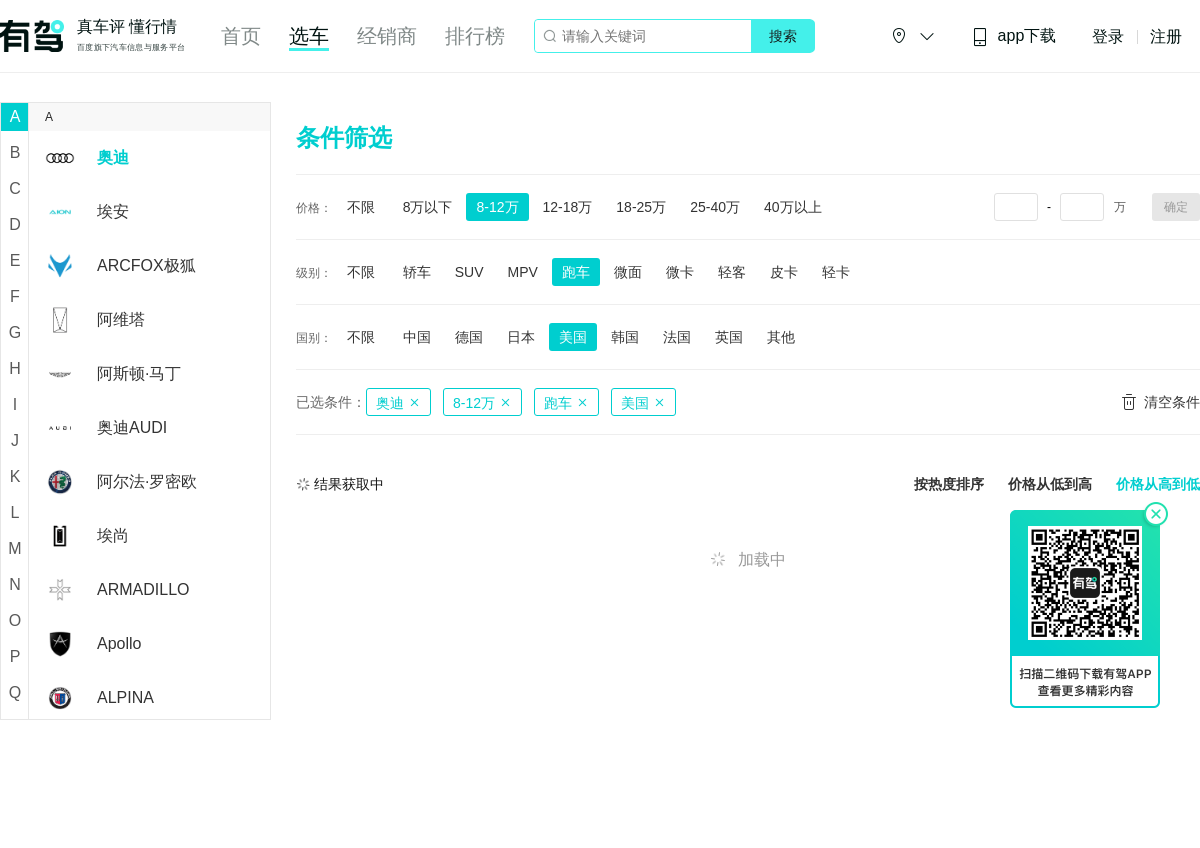 Image resolution: width=1200 pixels, height=848 pixels. Describe the element at coordinates (1158, 484) in the screenshot. I see `价格从高到低` at that location.